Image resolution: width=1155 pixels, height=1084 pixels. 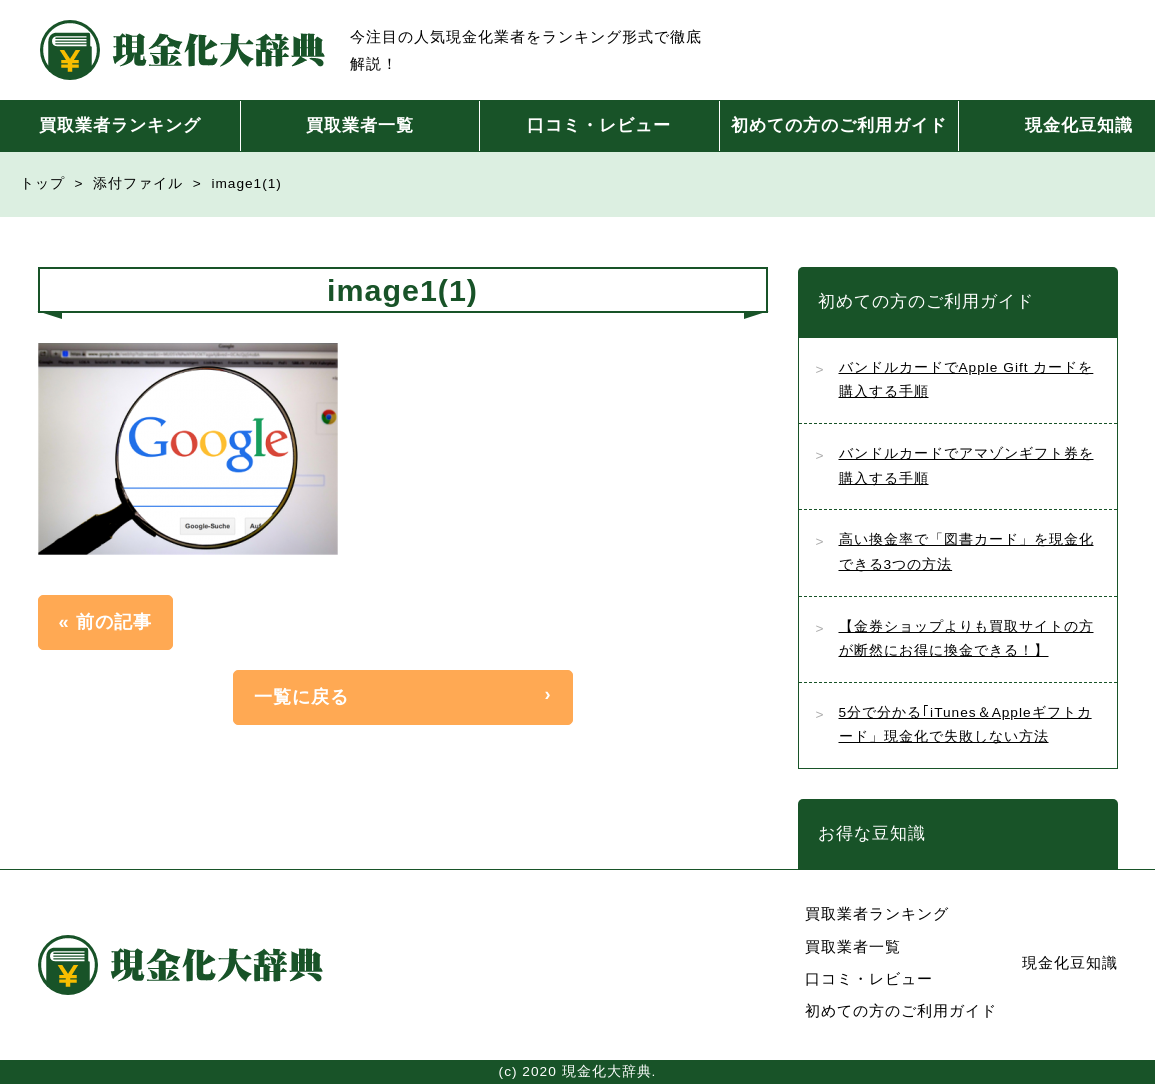 What do you see at coordinates (966, 466) in the screenshot?
I see `バンドルカードでアマゾンギフト券を購入する手順` at bounding box center [966, 466].